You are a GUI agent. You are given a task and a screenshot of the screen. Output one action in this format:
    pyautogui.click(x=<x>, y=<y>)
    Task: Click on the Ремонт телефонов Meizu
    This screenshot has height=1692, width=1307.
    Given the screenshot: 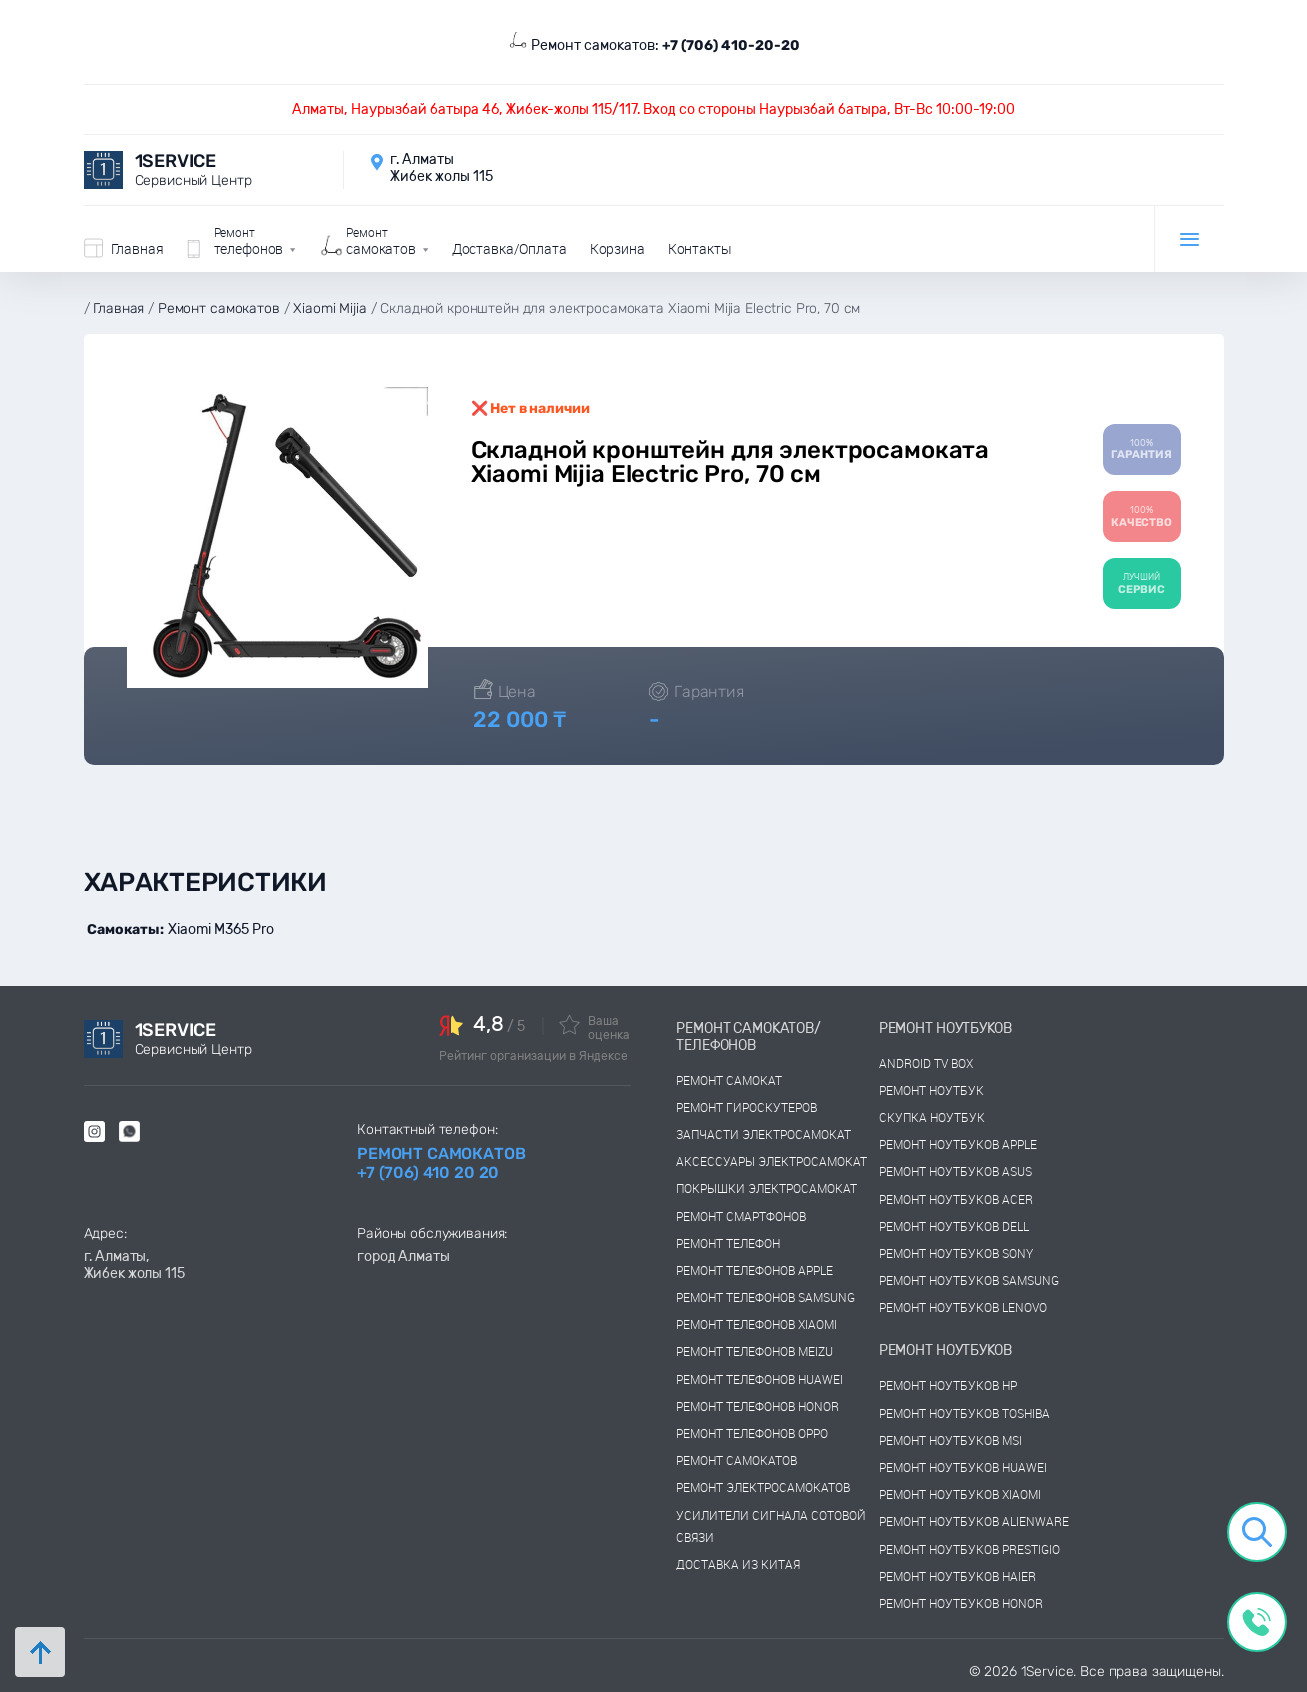 What is the action you would take?
    pyautogui.click(x=754, y=1351)
    